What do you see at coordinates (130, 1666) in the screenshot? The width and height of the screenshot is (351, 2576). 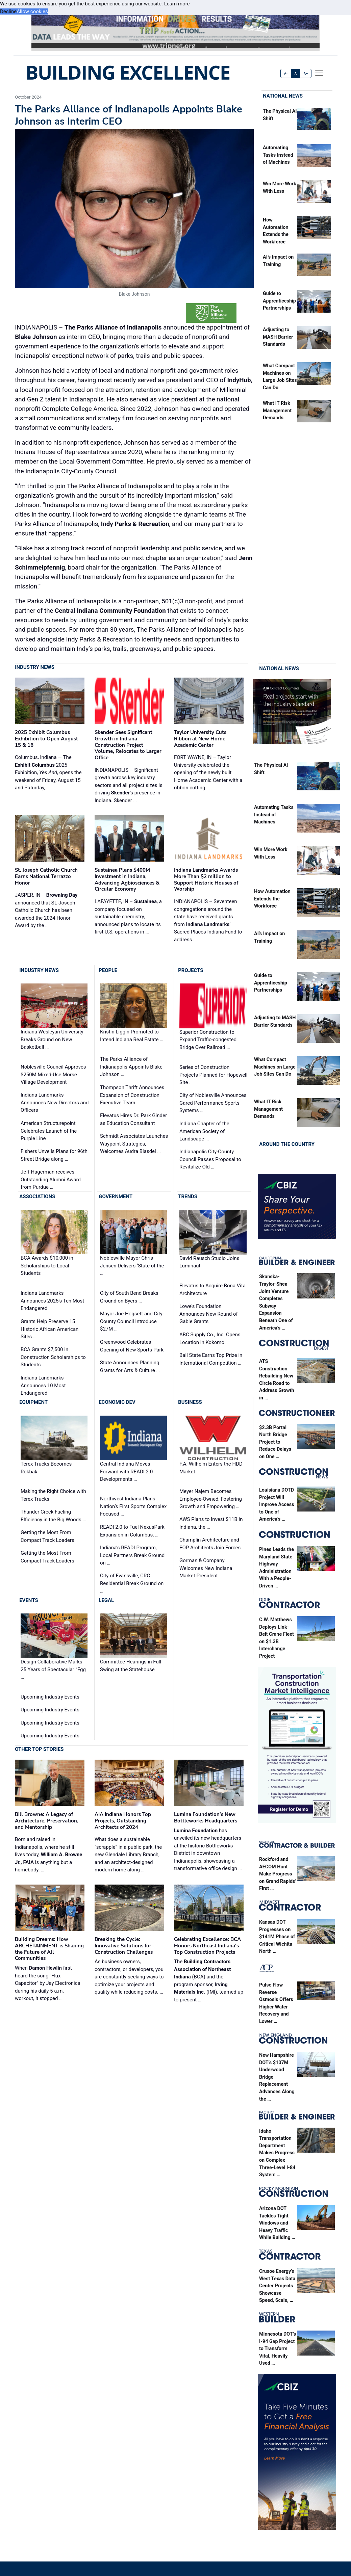 I see `Committee Hearings in Full Swing at the Statehouse` at bounding box center [130, 1666].